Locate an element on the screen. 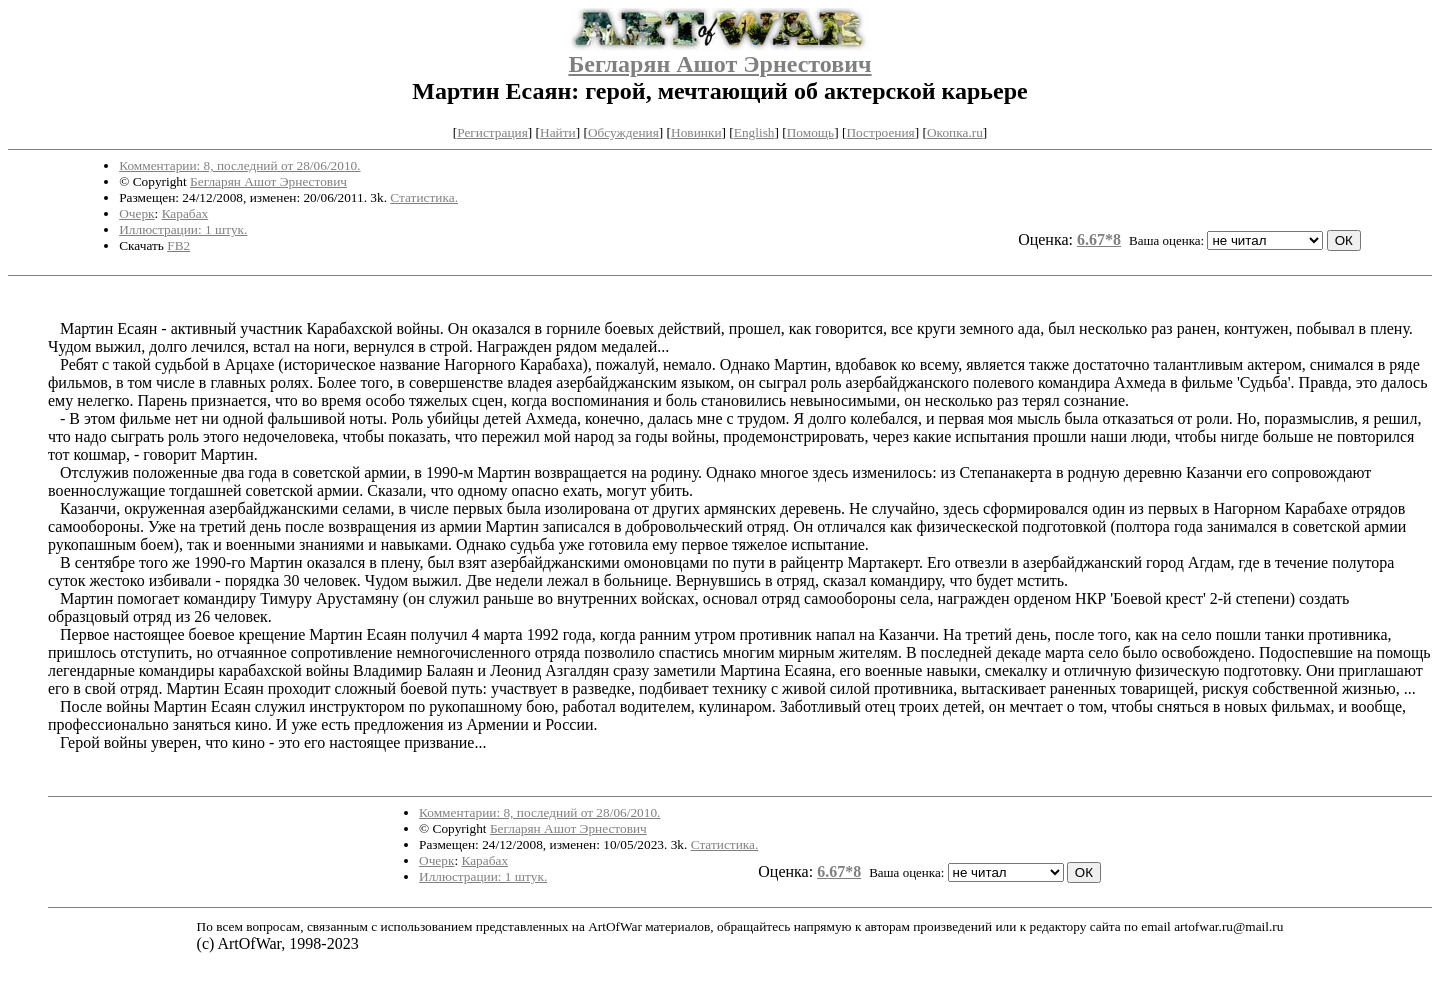 Image resolution: width=1440 pixels, height=989 pixels. Статистика. is located at coordinates (424, 197).